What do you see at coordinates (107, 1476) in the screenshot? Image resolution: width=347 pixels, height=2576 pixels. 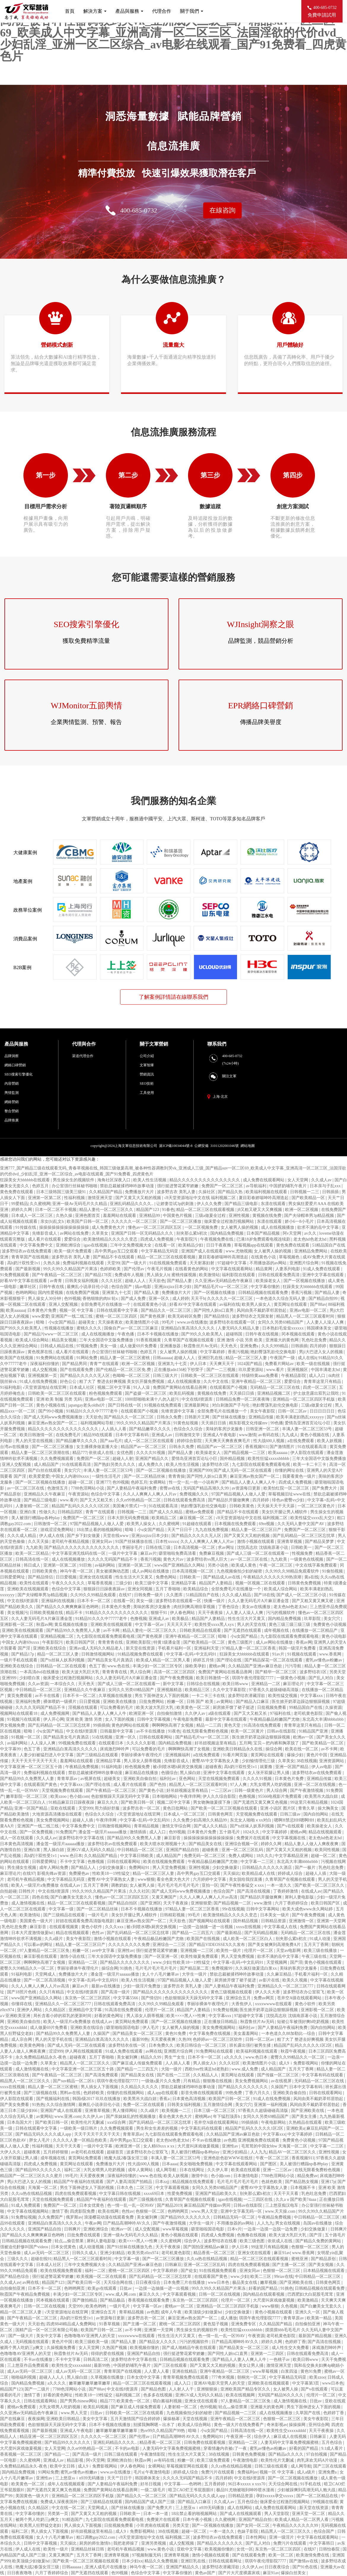 I see `一级性生活毛片` at bounding box center [107, 1476].